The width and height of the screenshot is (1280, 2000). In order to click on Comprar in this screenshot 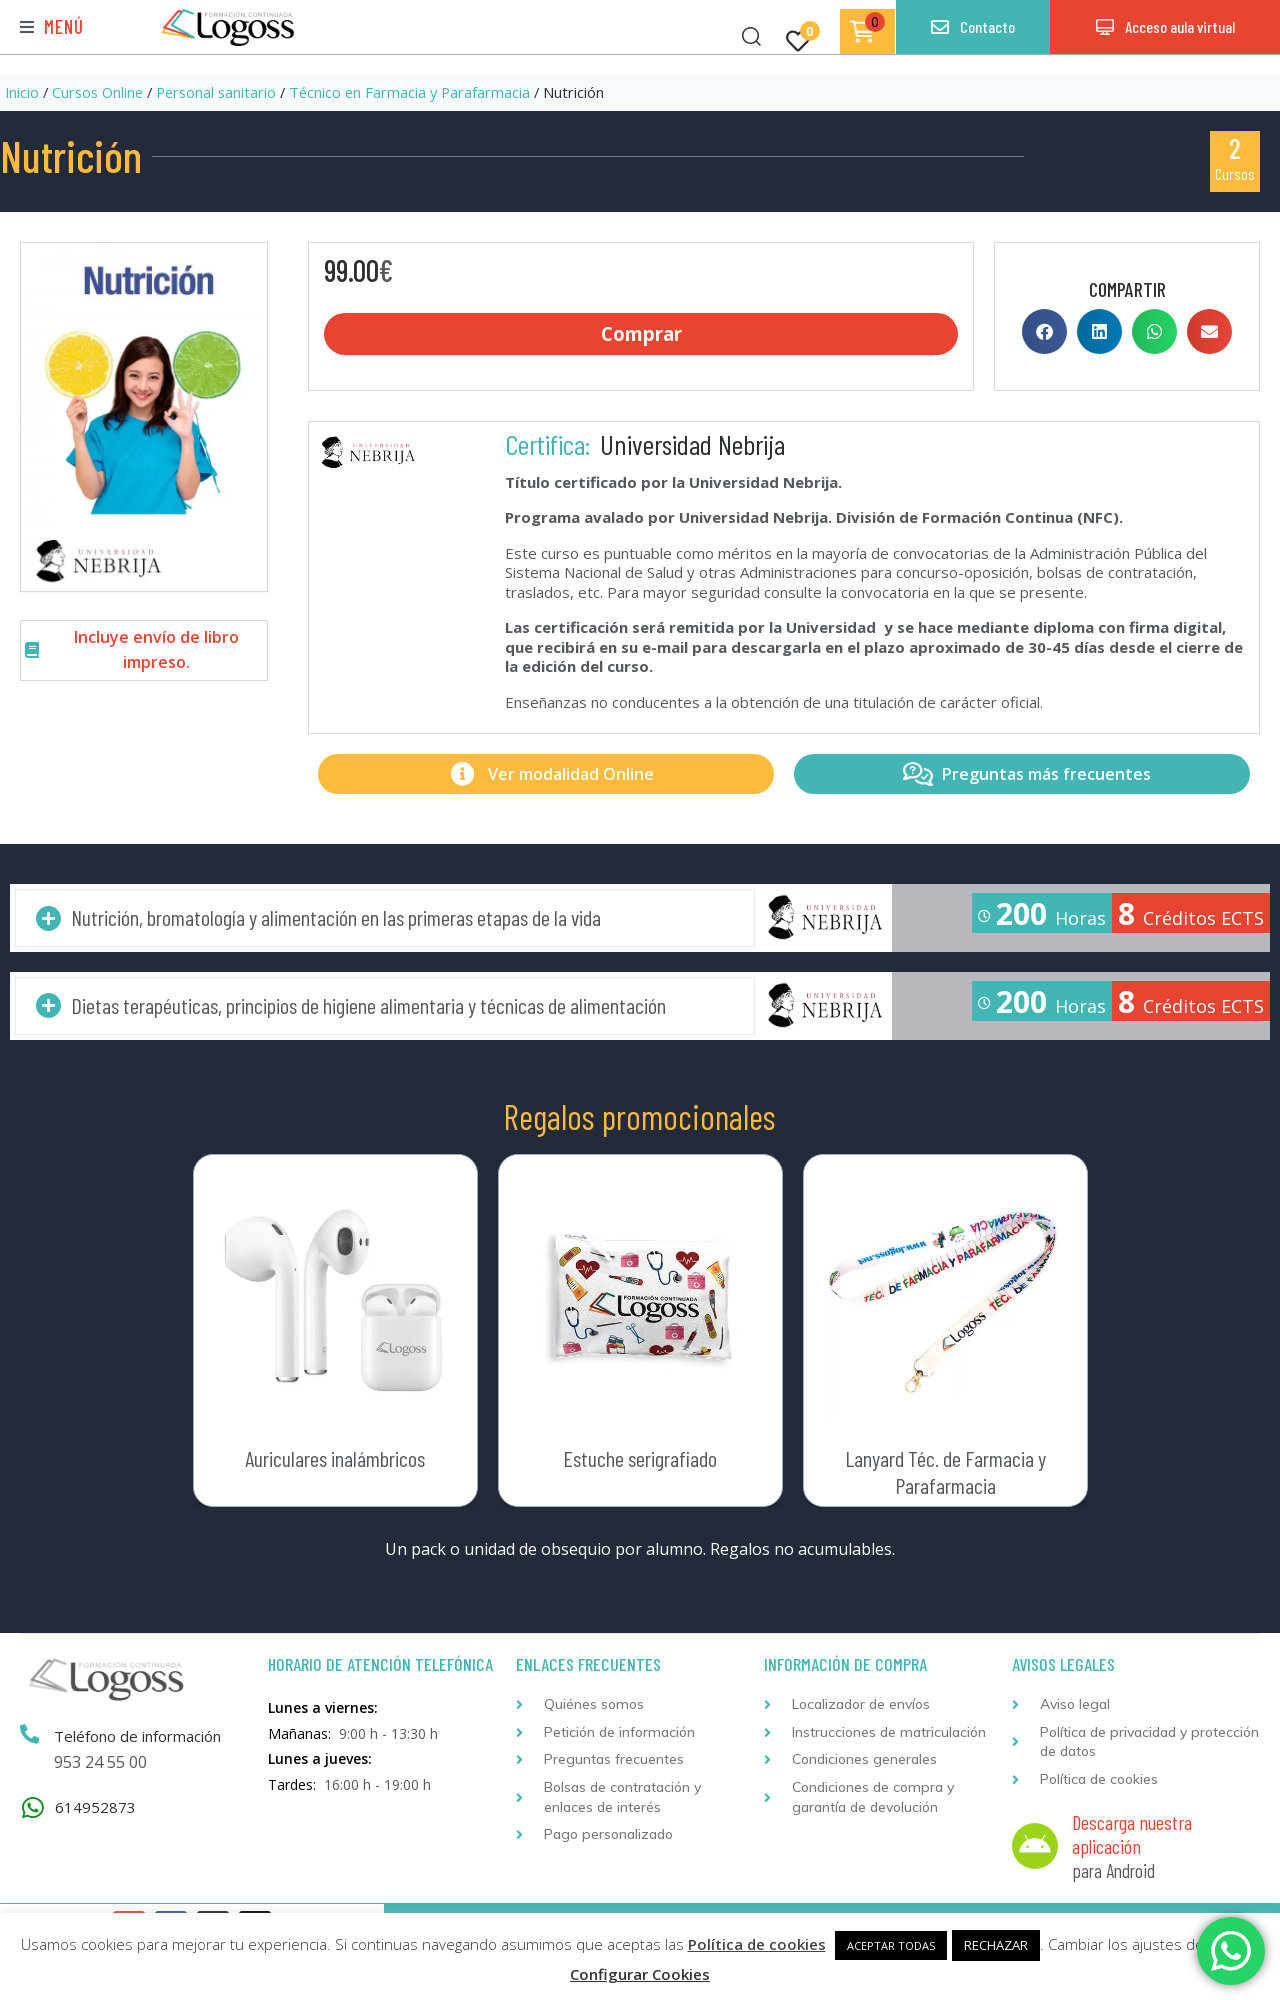, I will do `click(641, 336)`.